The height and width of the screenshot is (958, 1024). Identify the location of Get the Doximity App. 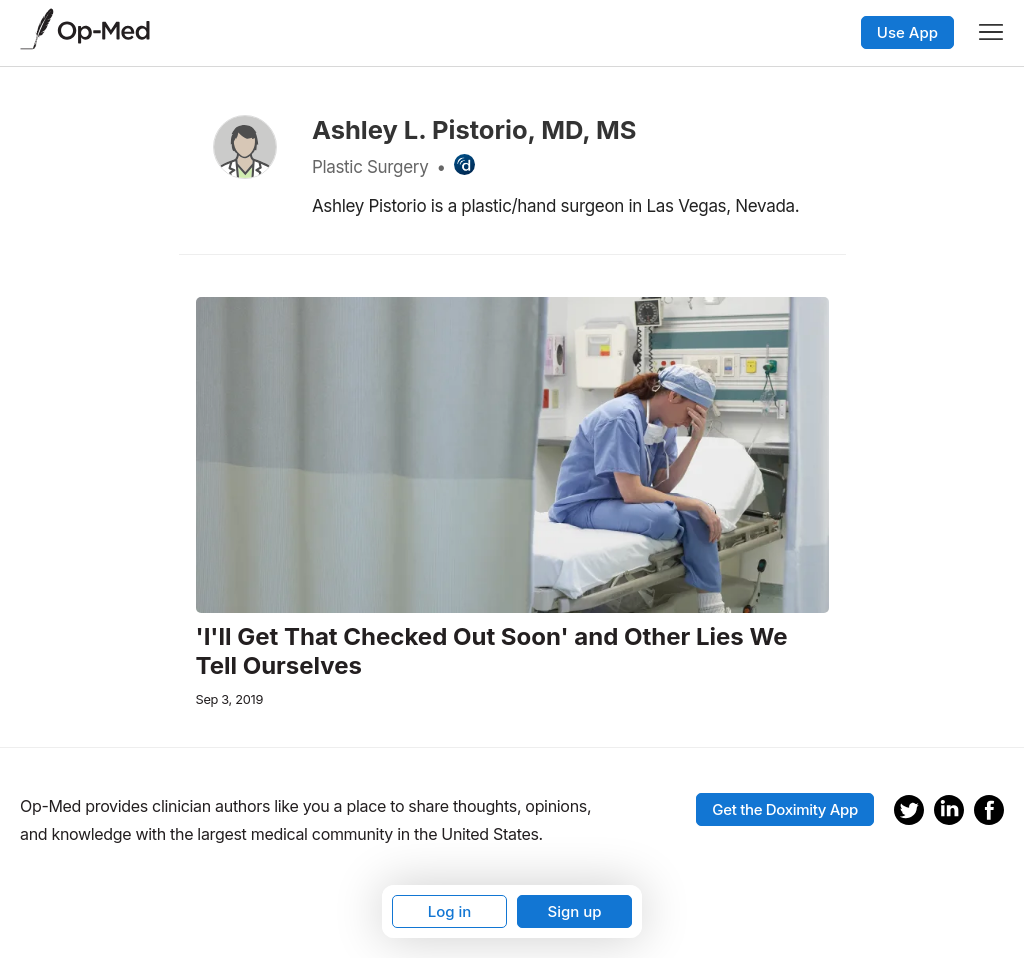
(785, 809).